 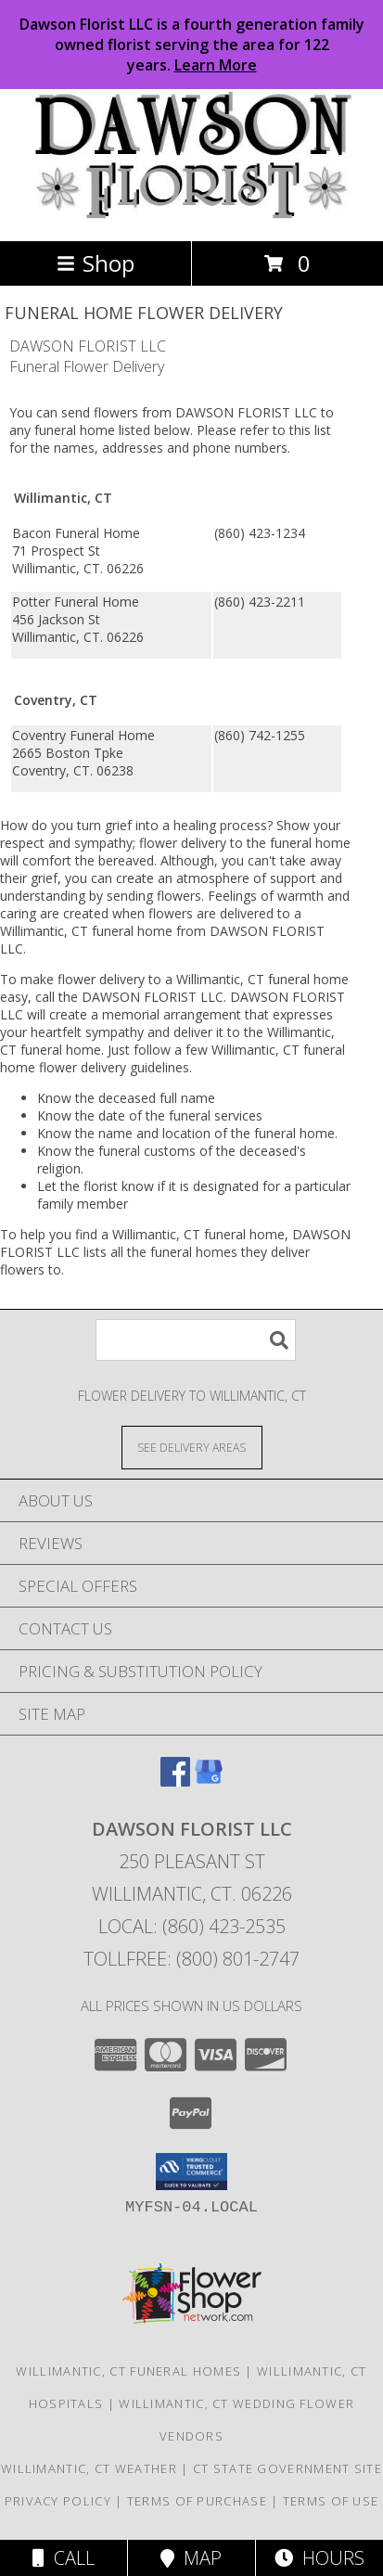 I want to click on Dawson Florist LLC is a fourth generation family owned florist serving the area for 122 years., so click(x=191, y=44).